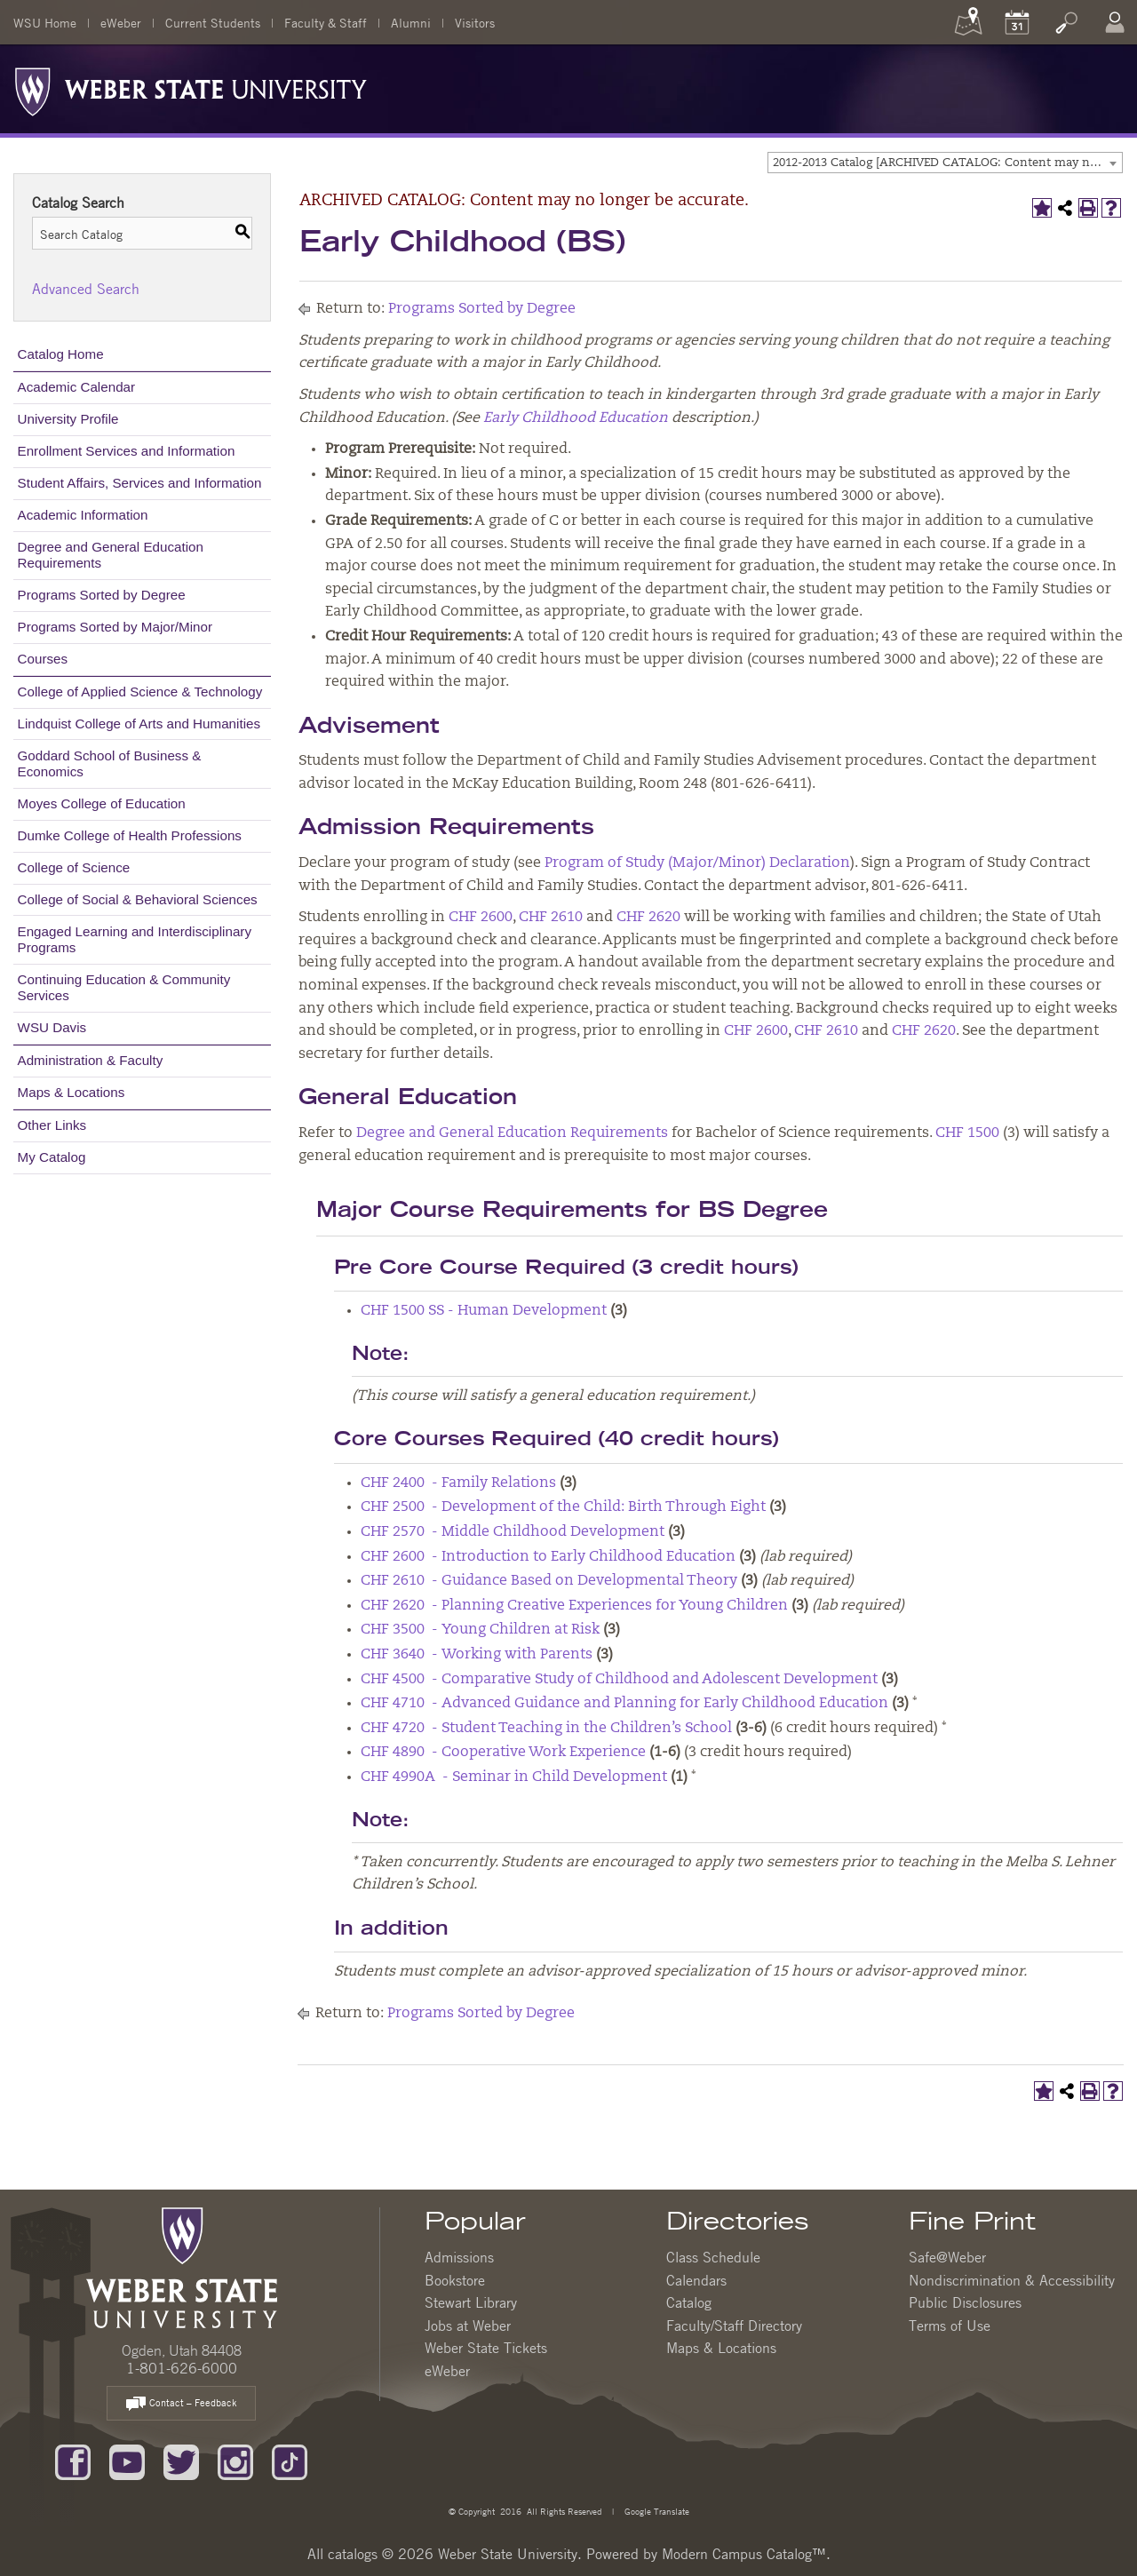 Image resolution: width=1137 pixels, height=2576 pixels. Describe the element at coordinates (655, 2510) in the screenshot. I see `Google Translate` at that location.